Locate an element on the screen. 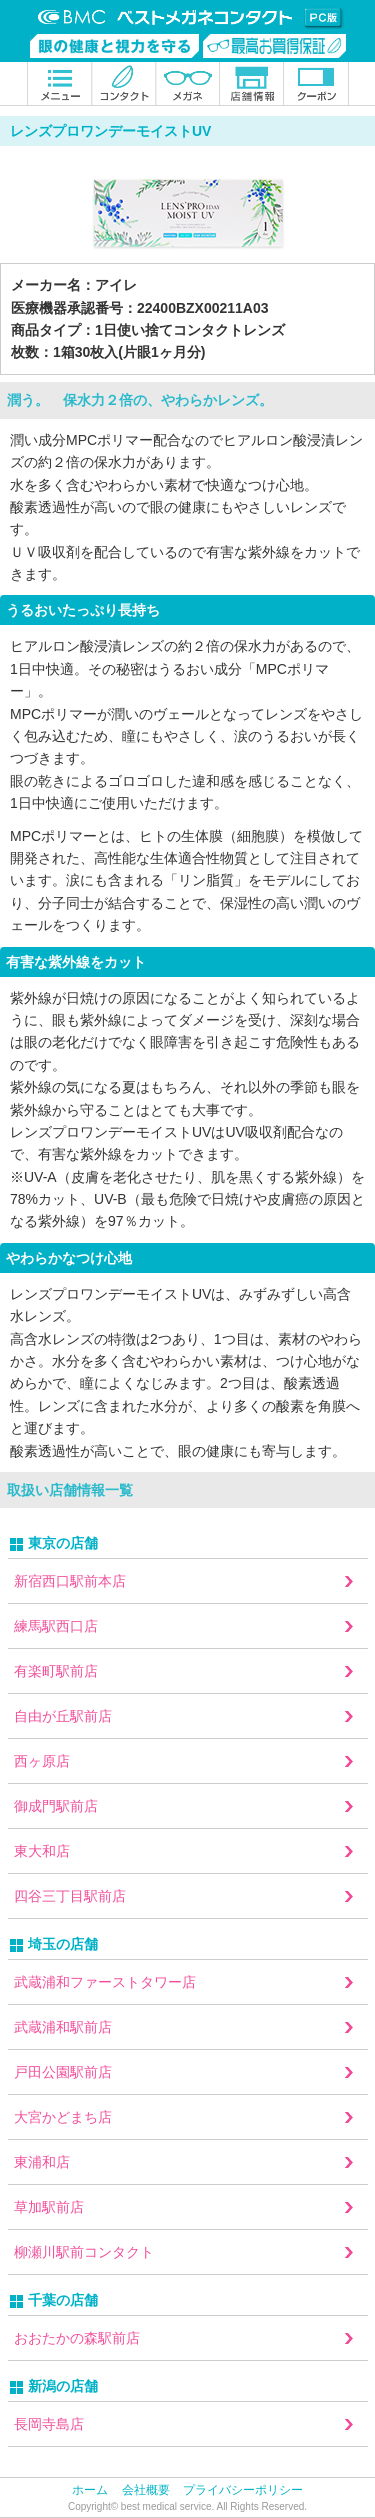 This screenshot has height=2518, width=375. 草加駅前店 is located at coordinates (49, 2207).